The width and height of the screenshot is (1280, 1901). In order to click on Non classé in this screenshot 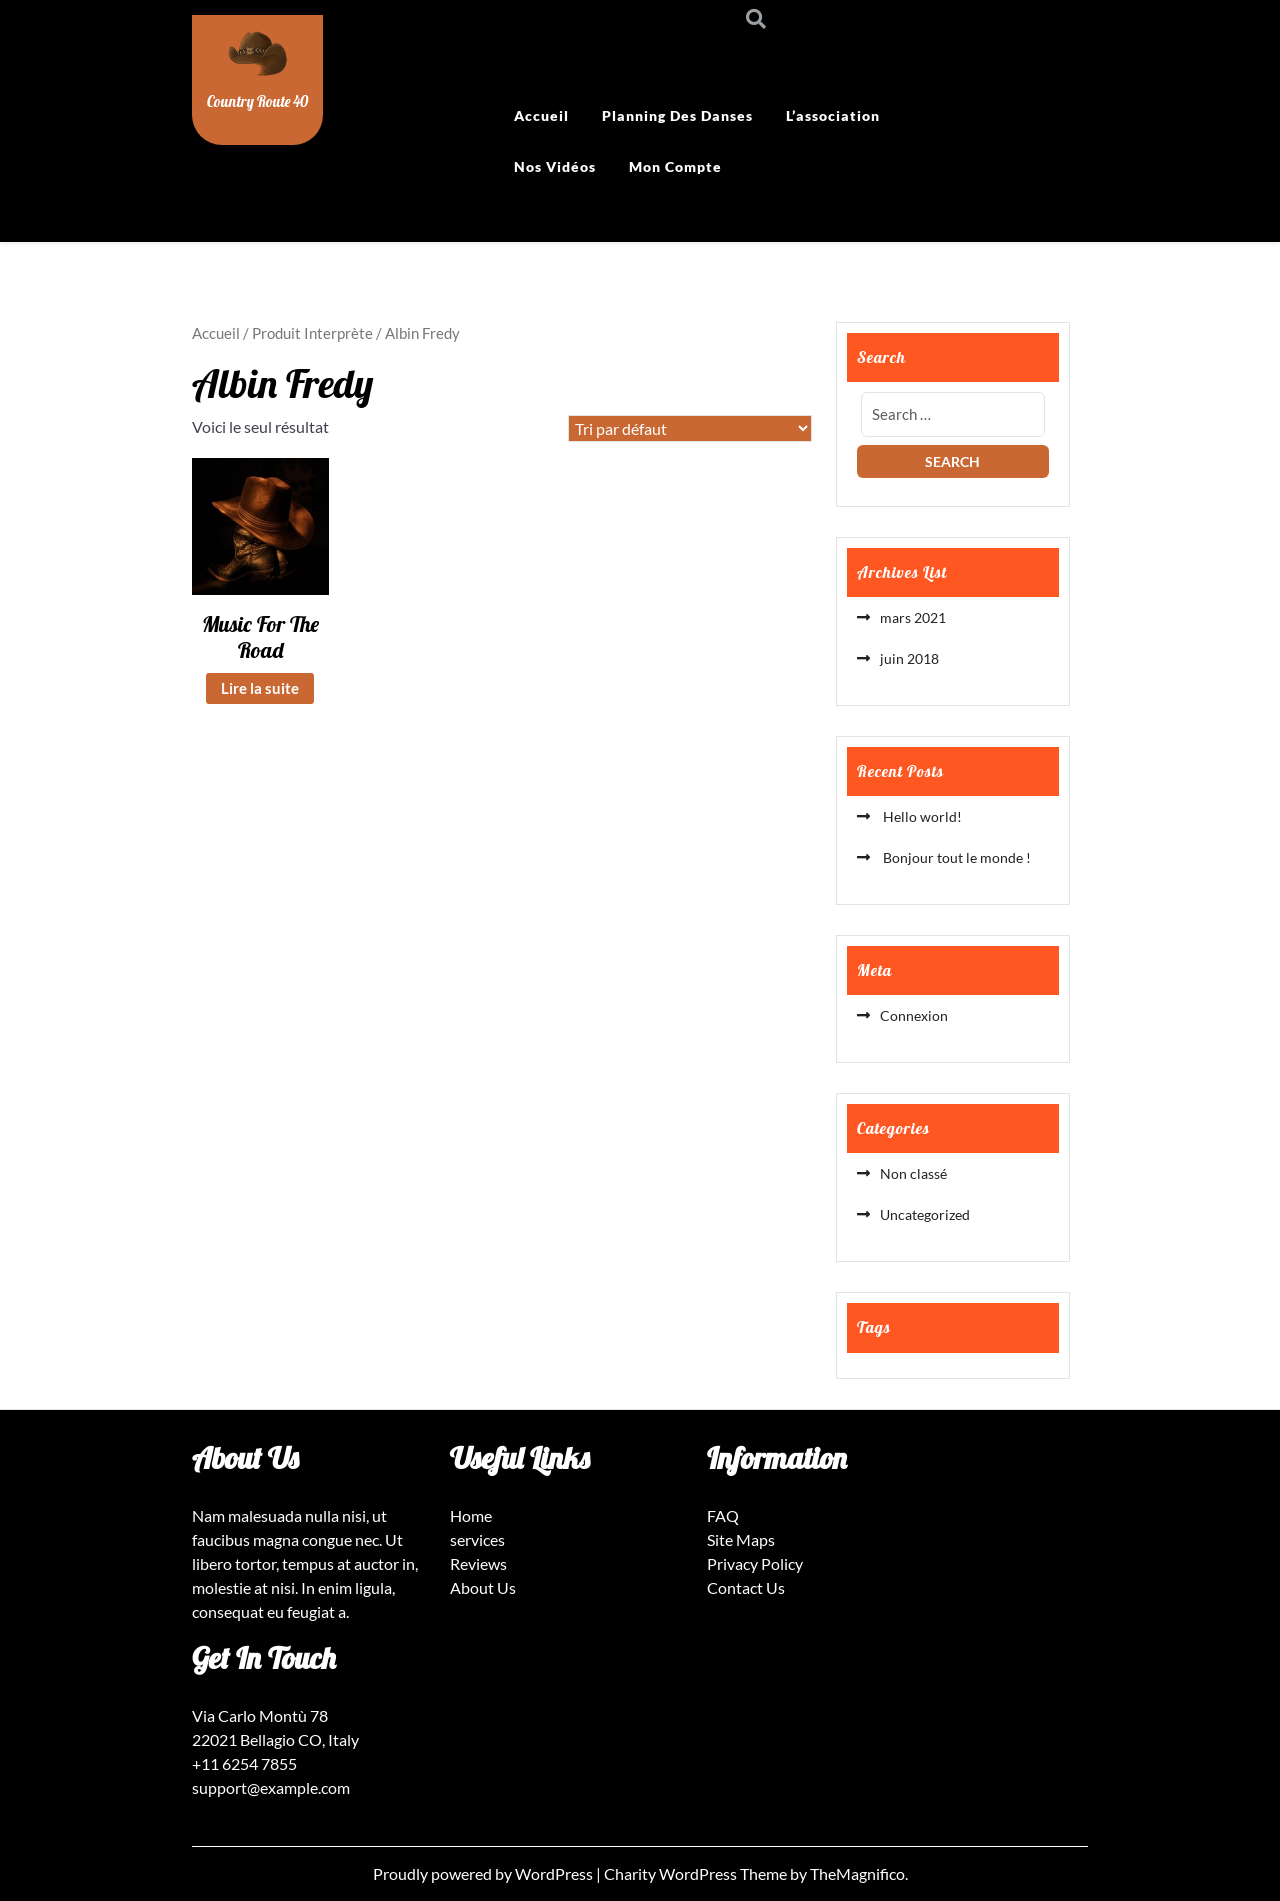, I will do `click(913, 1173)`.